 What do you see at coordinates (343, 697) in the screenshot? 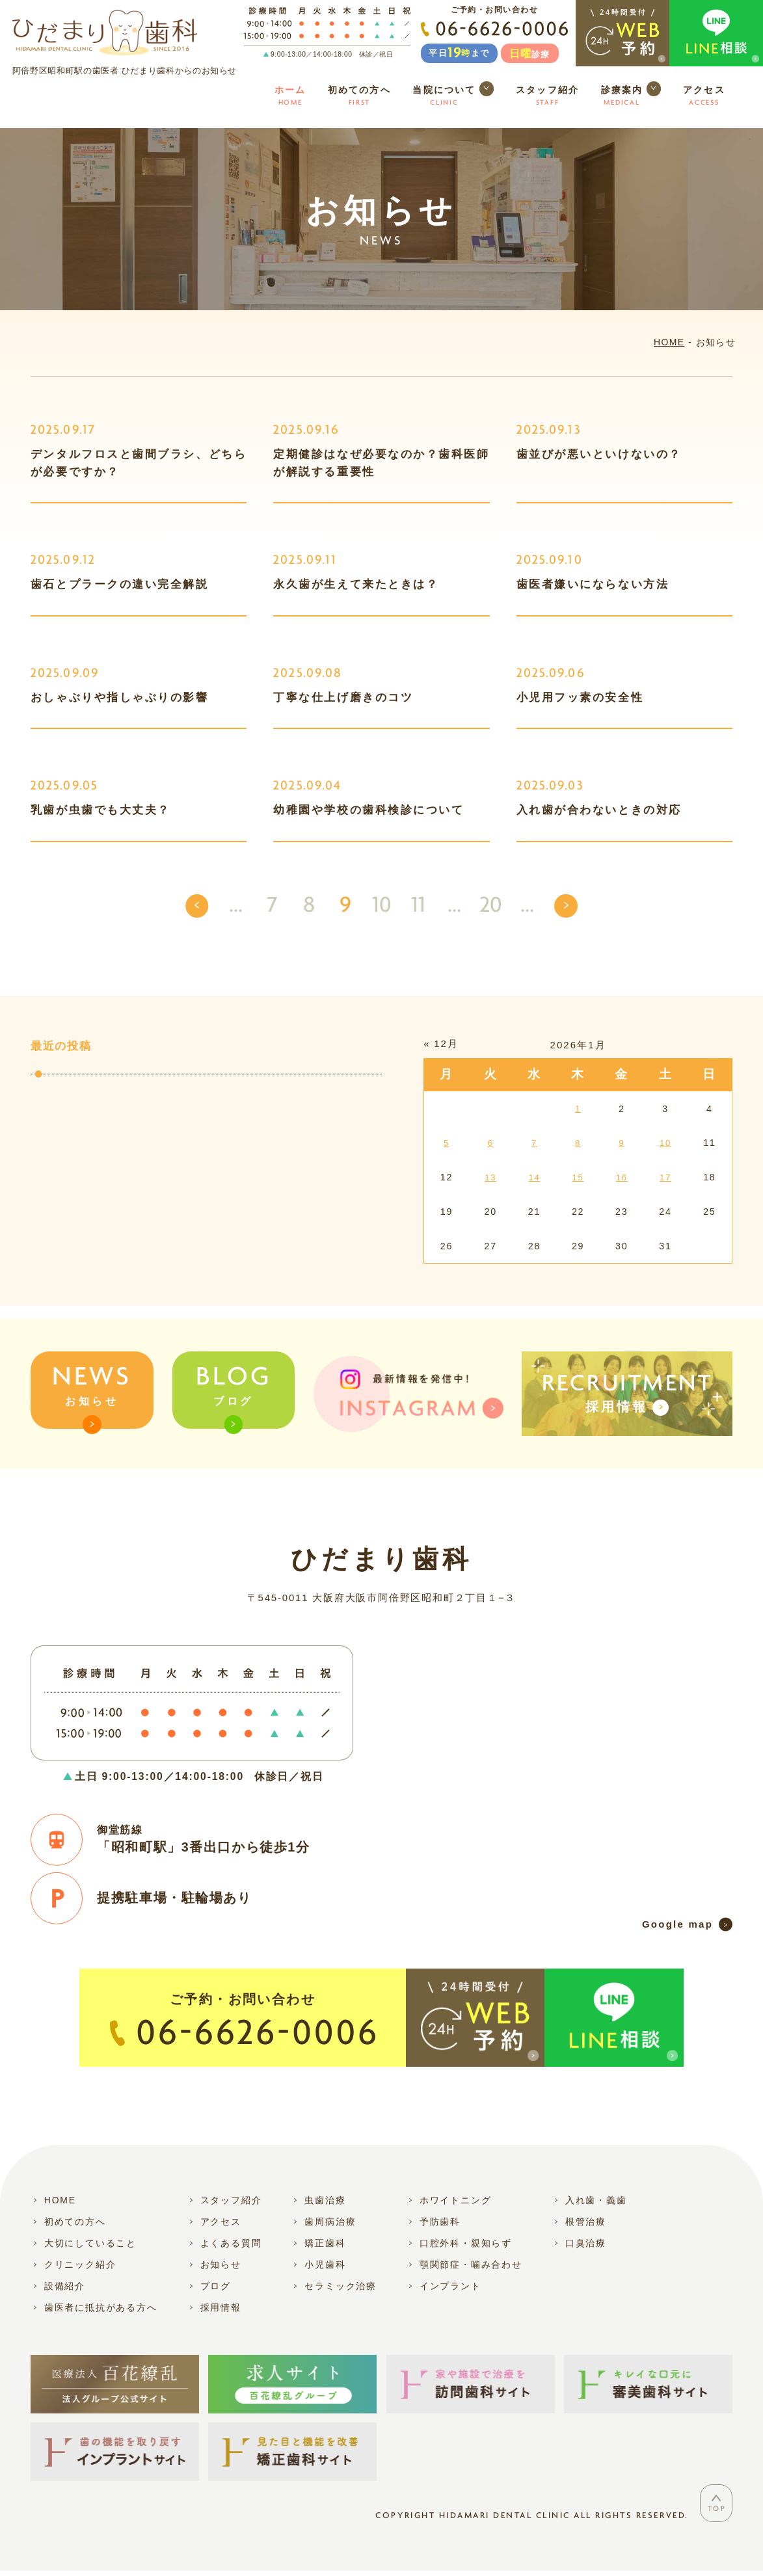
I see `丁寧な仕上げ磨きのコツ` at bounding box center [343, 697].